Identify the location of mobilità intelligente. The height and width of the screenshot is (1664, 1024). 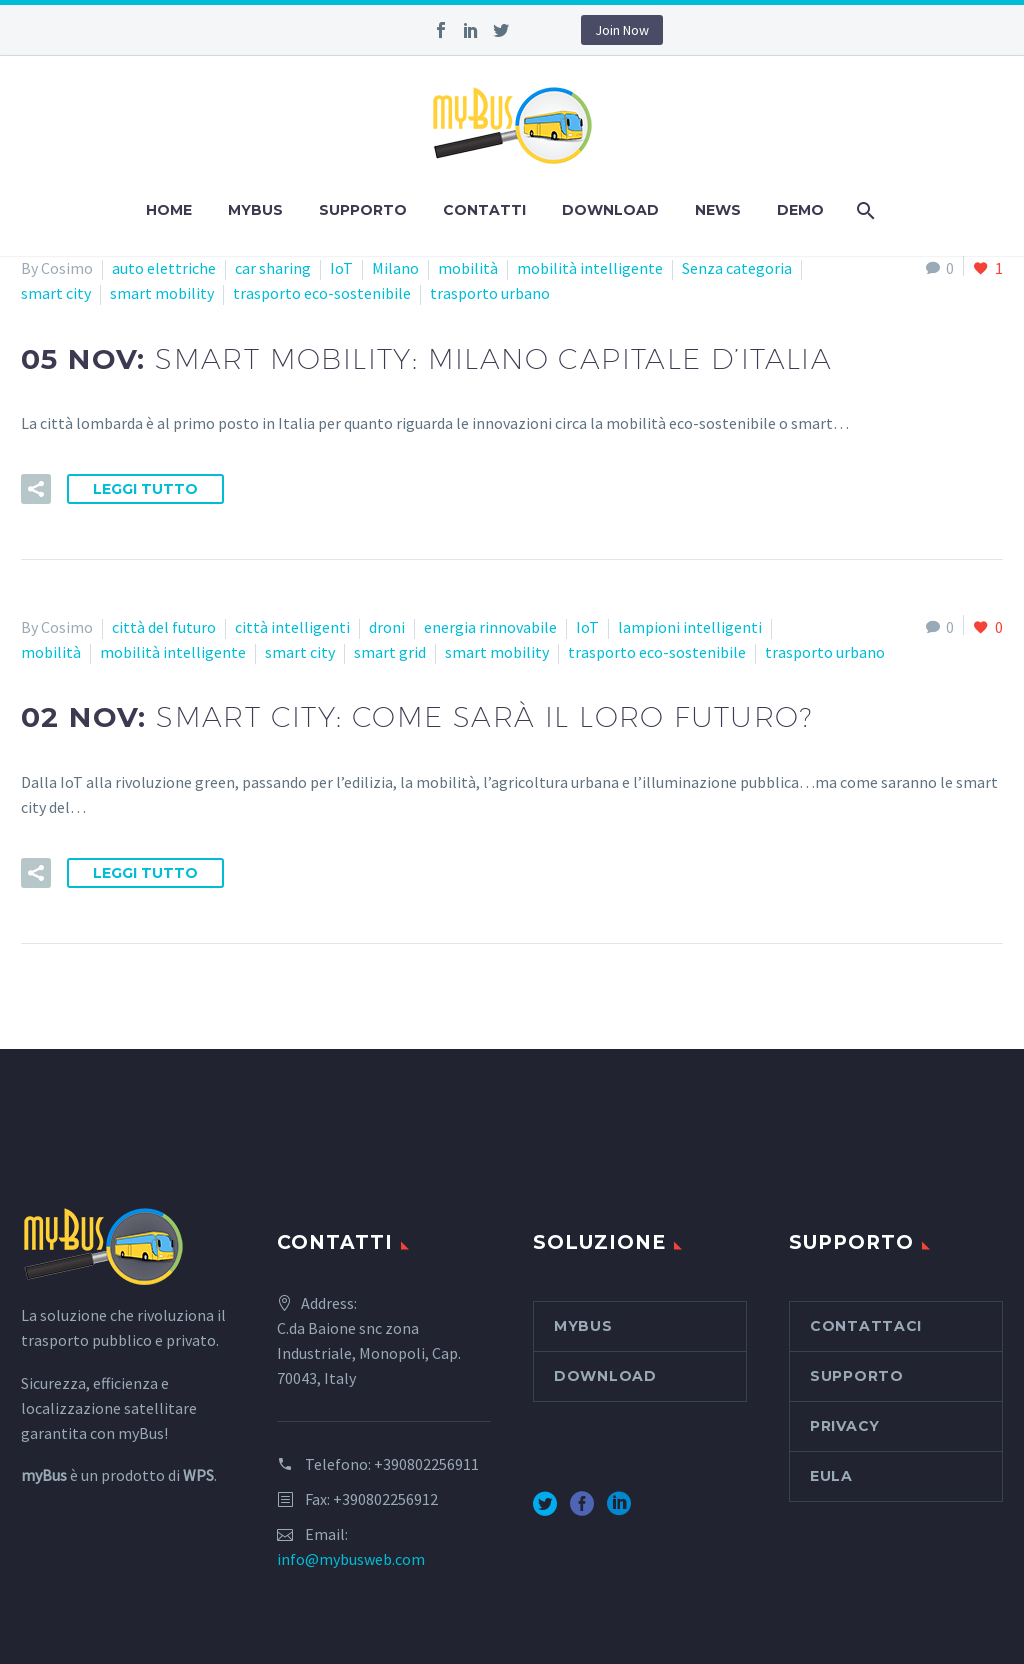
(590, 268).